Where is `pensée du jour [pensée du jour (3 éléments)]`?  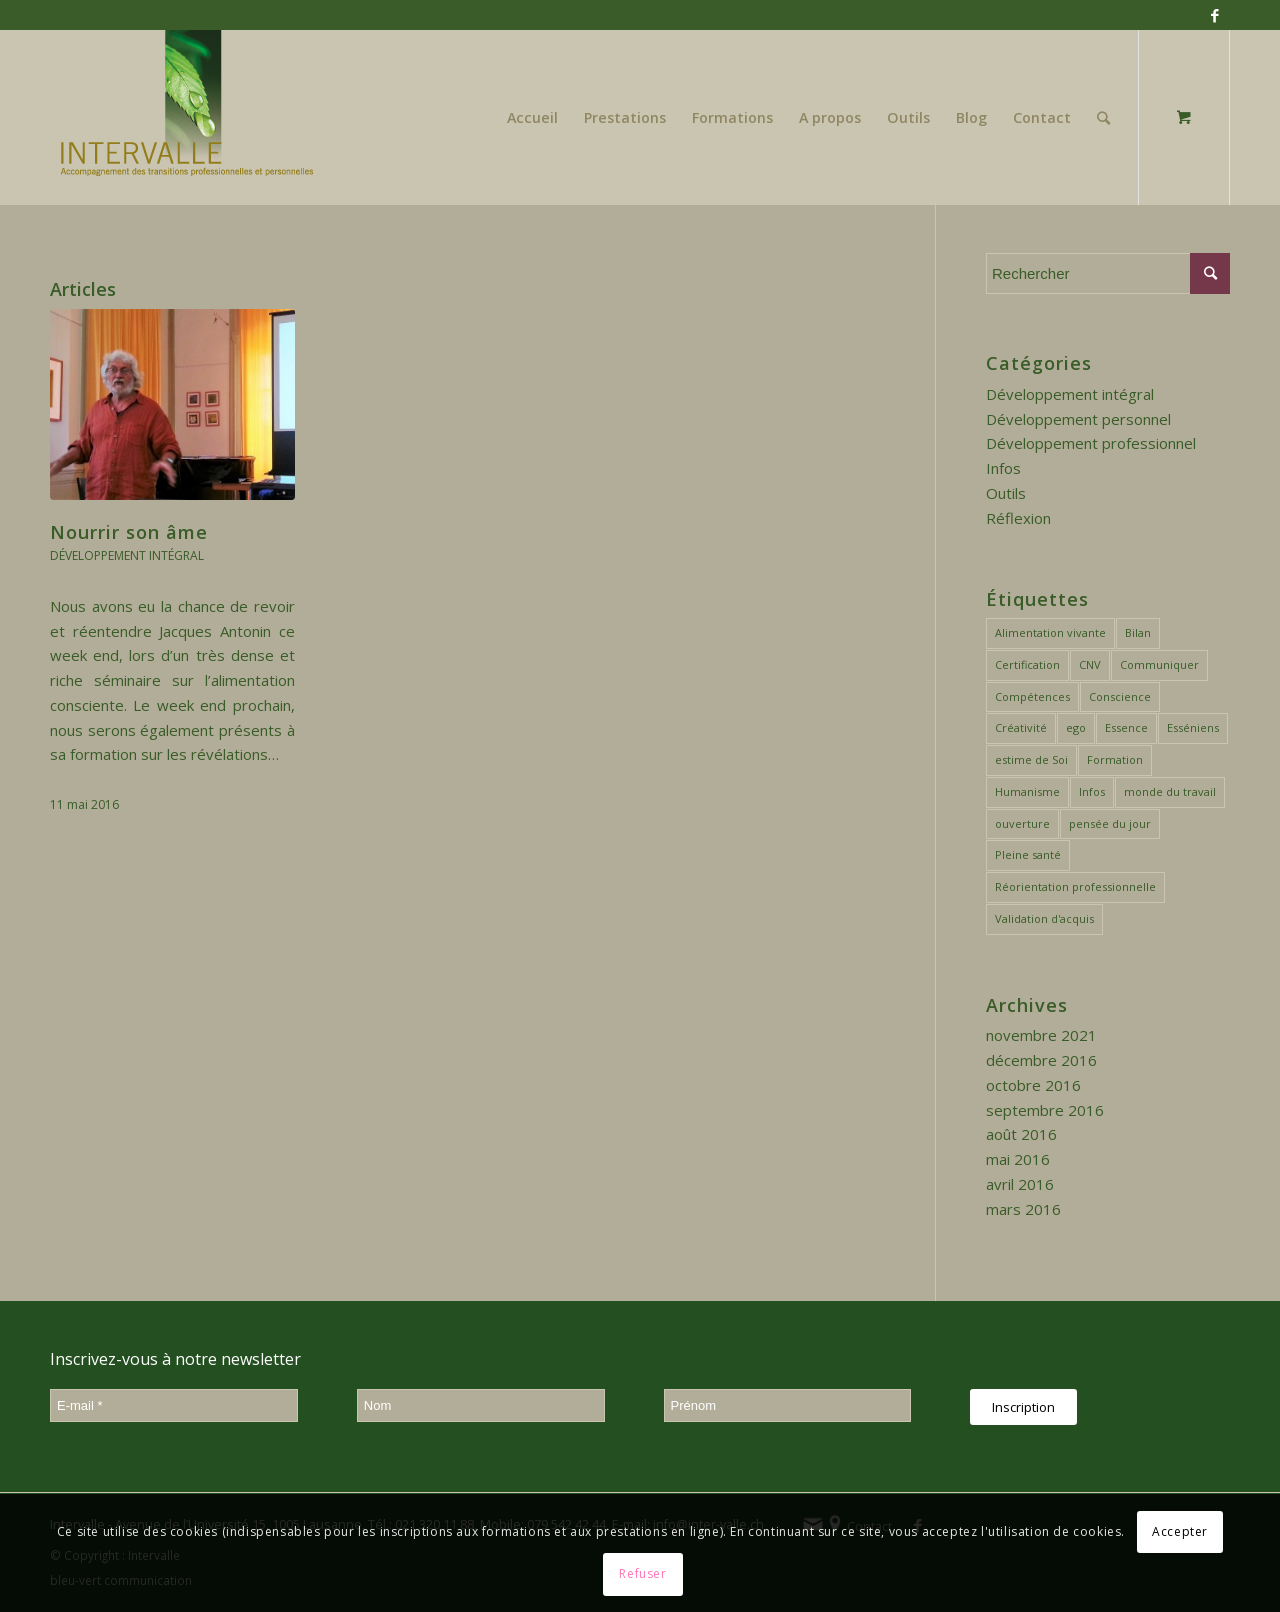 pensée du jour [pensée du jour (3 éléments)] is located at coordinates (1110, 823).